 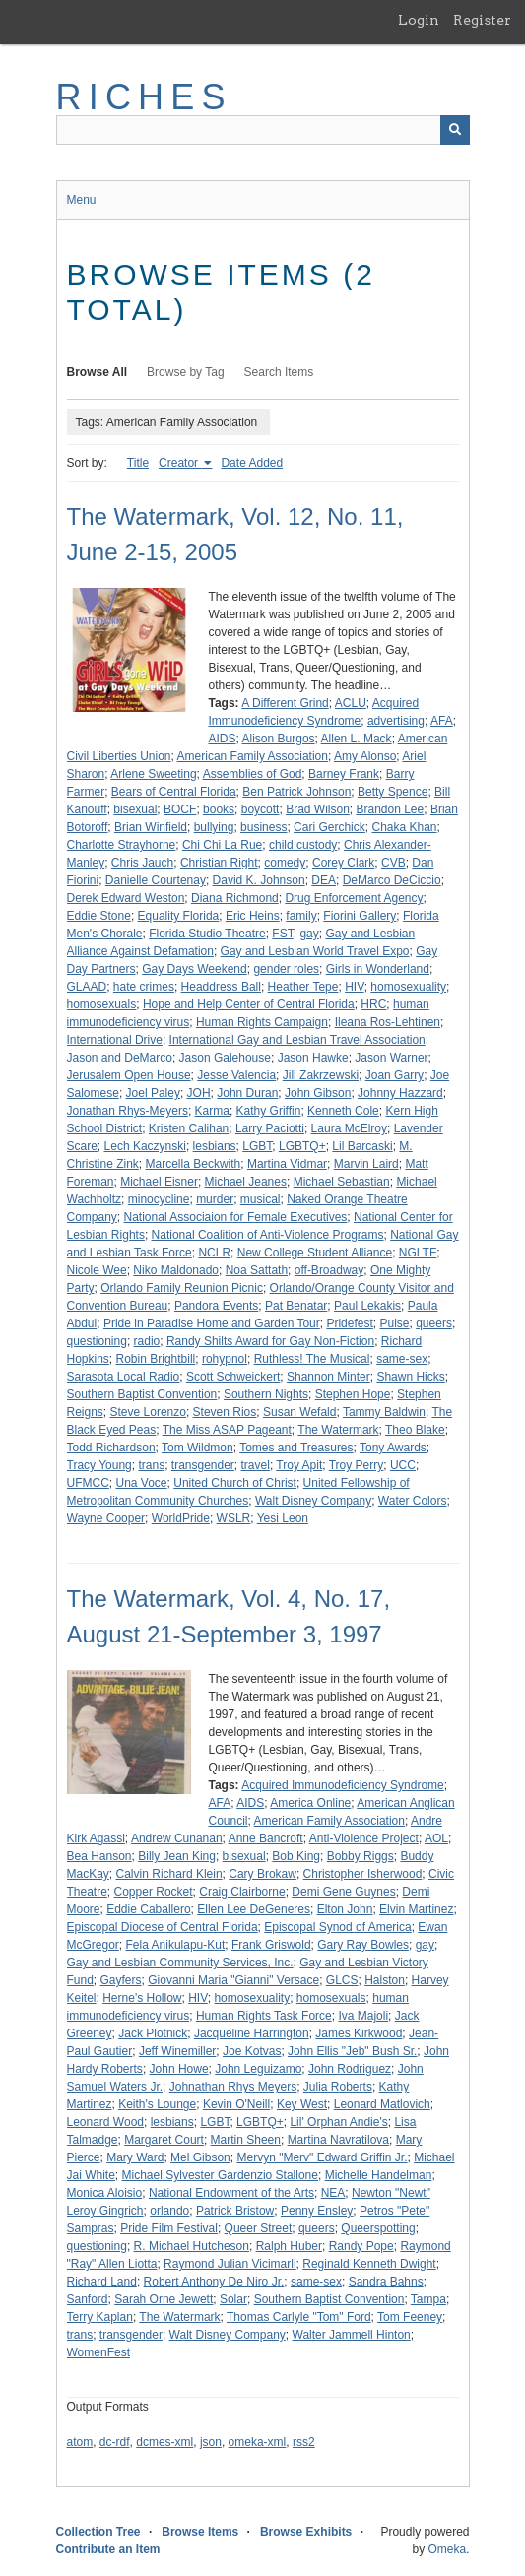 What do you see at coordinates (416, 1909) in the screenshot?
I see `Elvin Martinez` at bounding box center [416, 1909].